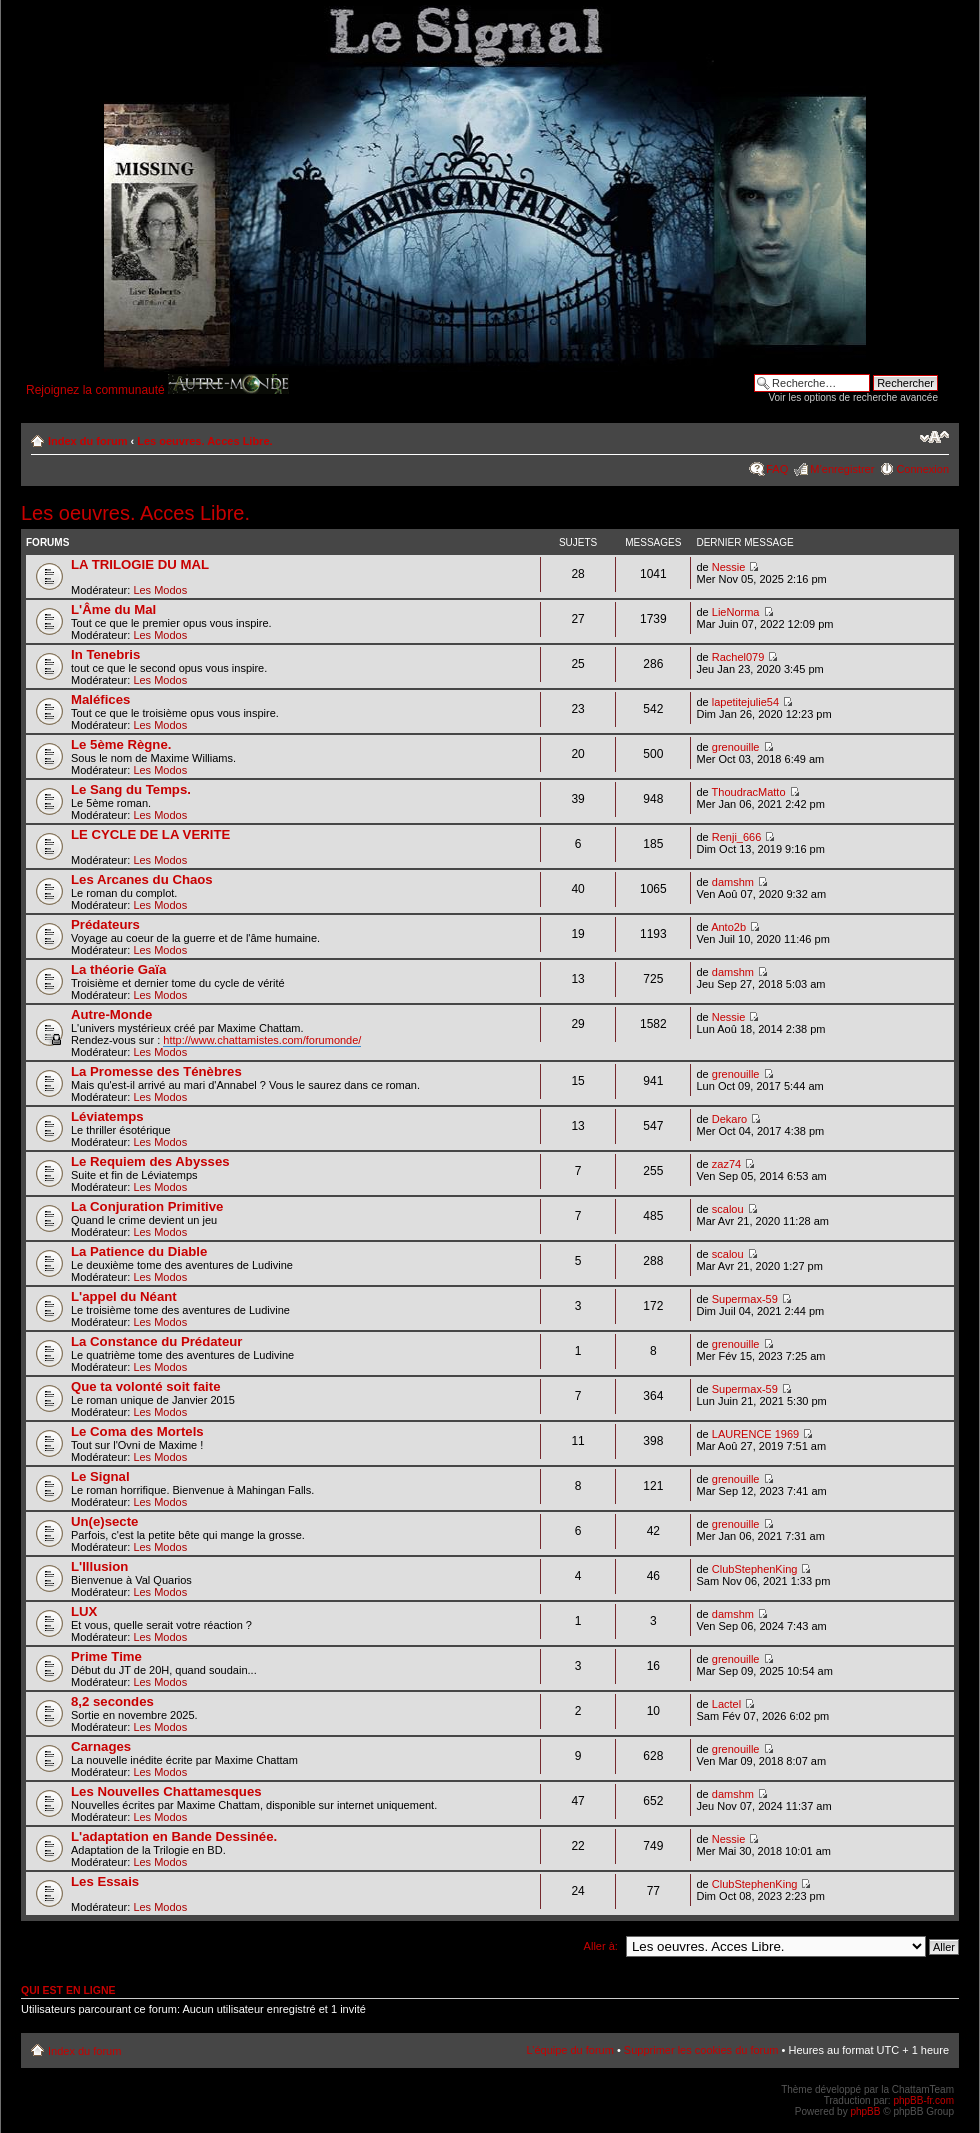 Image resolution: width=980 pixels, height=2133 pixels. I want to click on Autre-Monde, so click(111, 1014).